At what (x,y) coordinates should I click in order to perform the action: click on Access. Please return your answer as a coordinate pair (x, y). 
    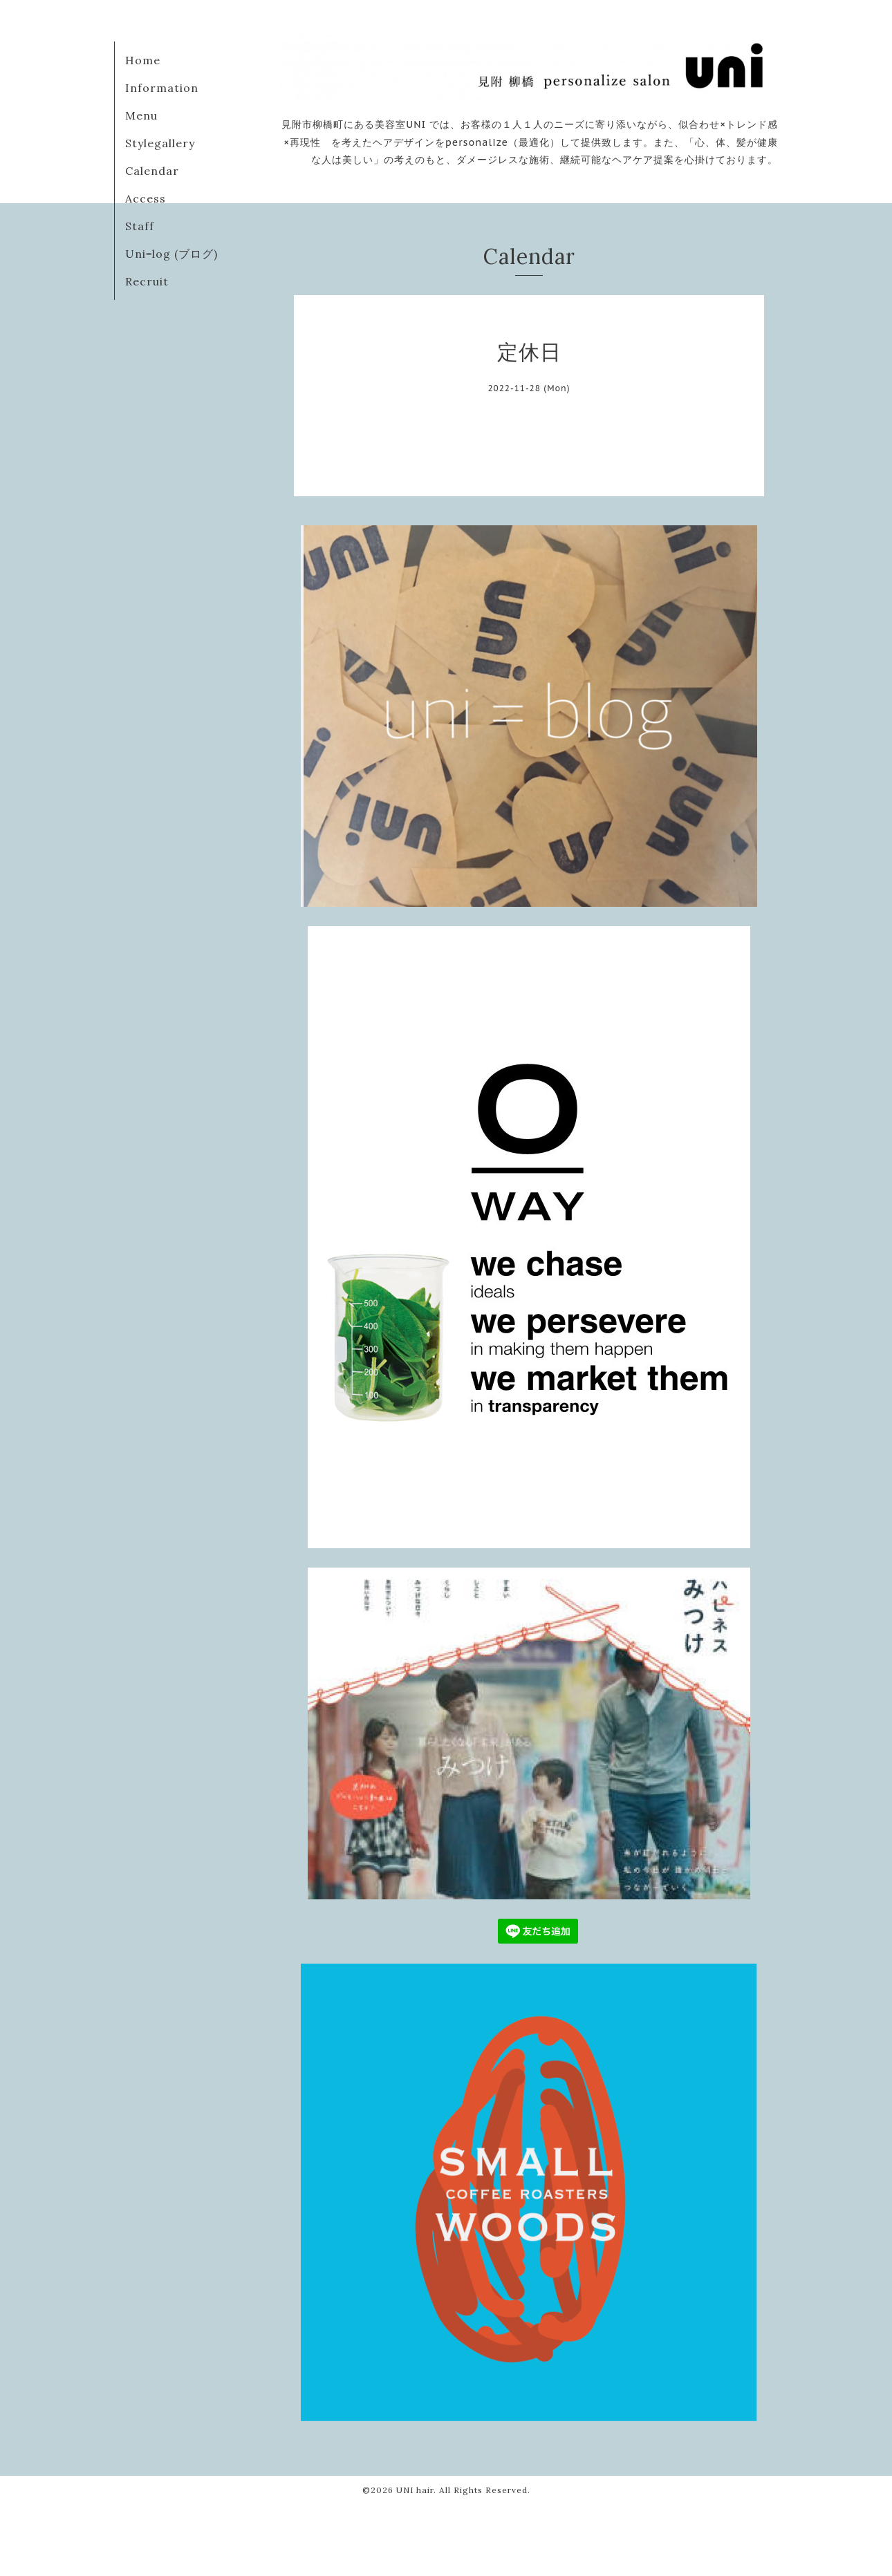
    Looking at the image, I should click on (145, 198).